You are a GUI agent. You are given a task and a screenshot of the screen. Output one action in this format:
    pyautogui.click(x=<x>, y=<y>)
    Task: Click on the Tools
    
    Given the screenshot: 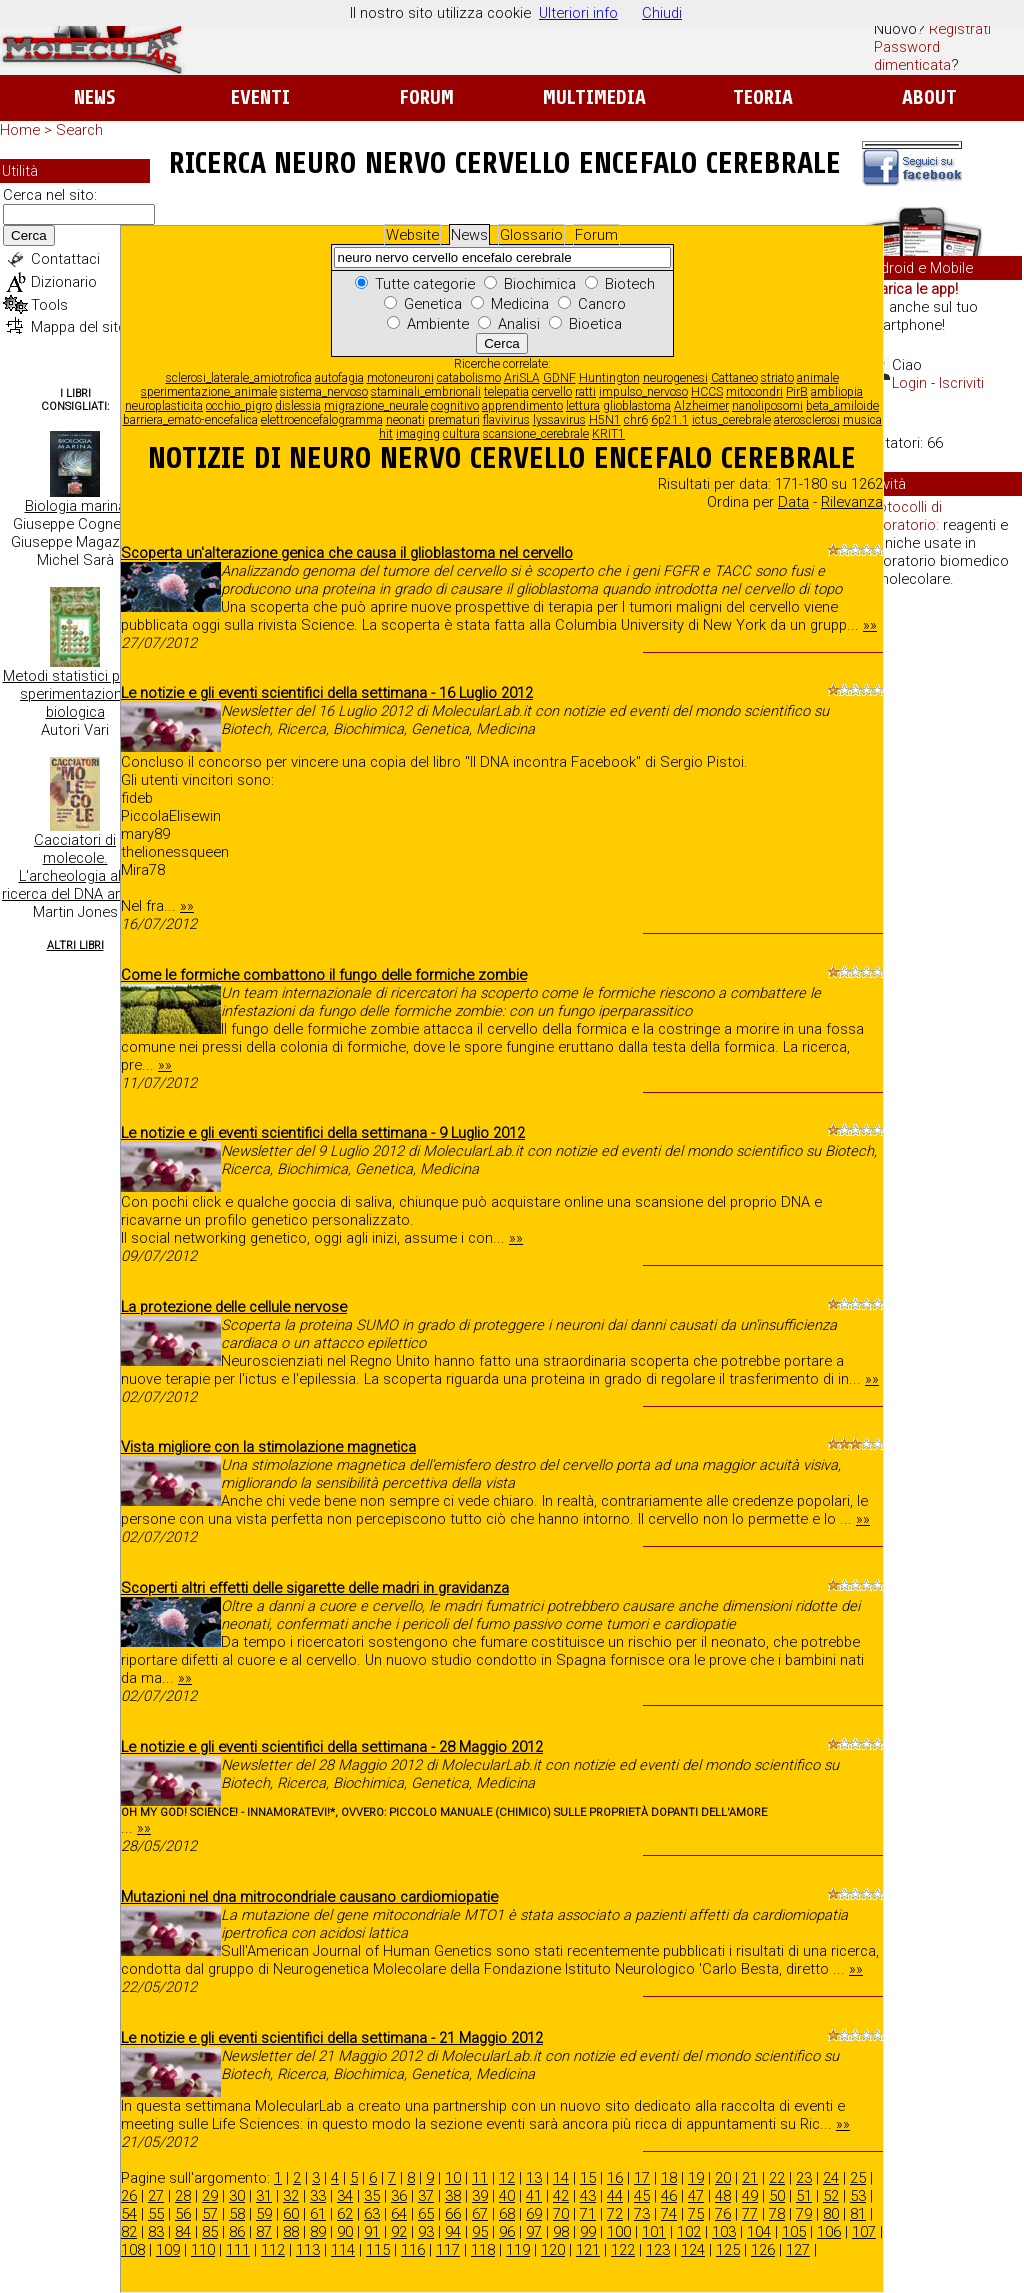 What is the action you would take?
    pyautogui.click(x=49, y=305)
    